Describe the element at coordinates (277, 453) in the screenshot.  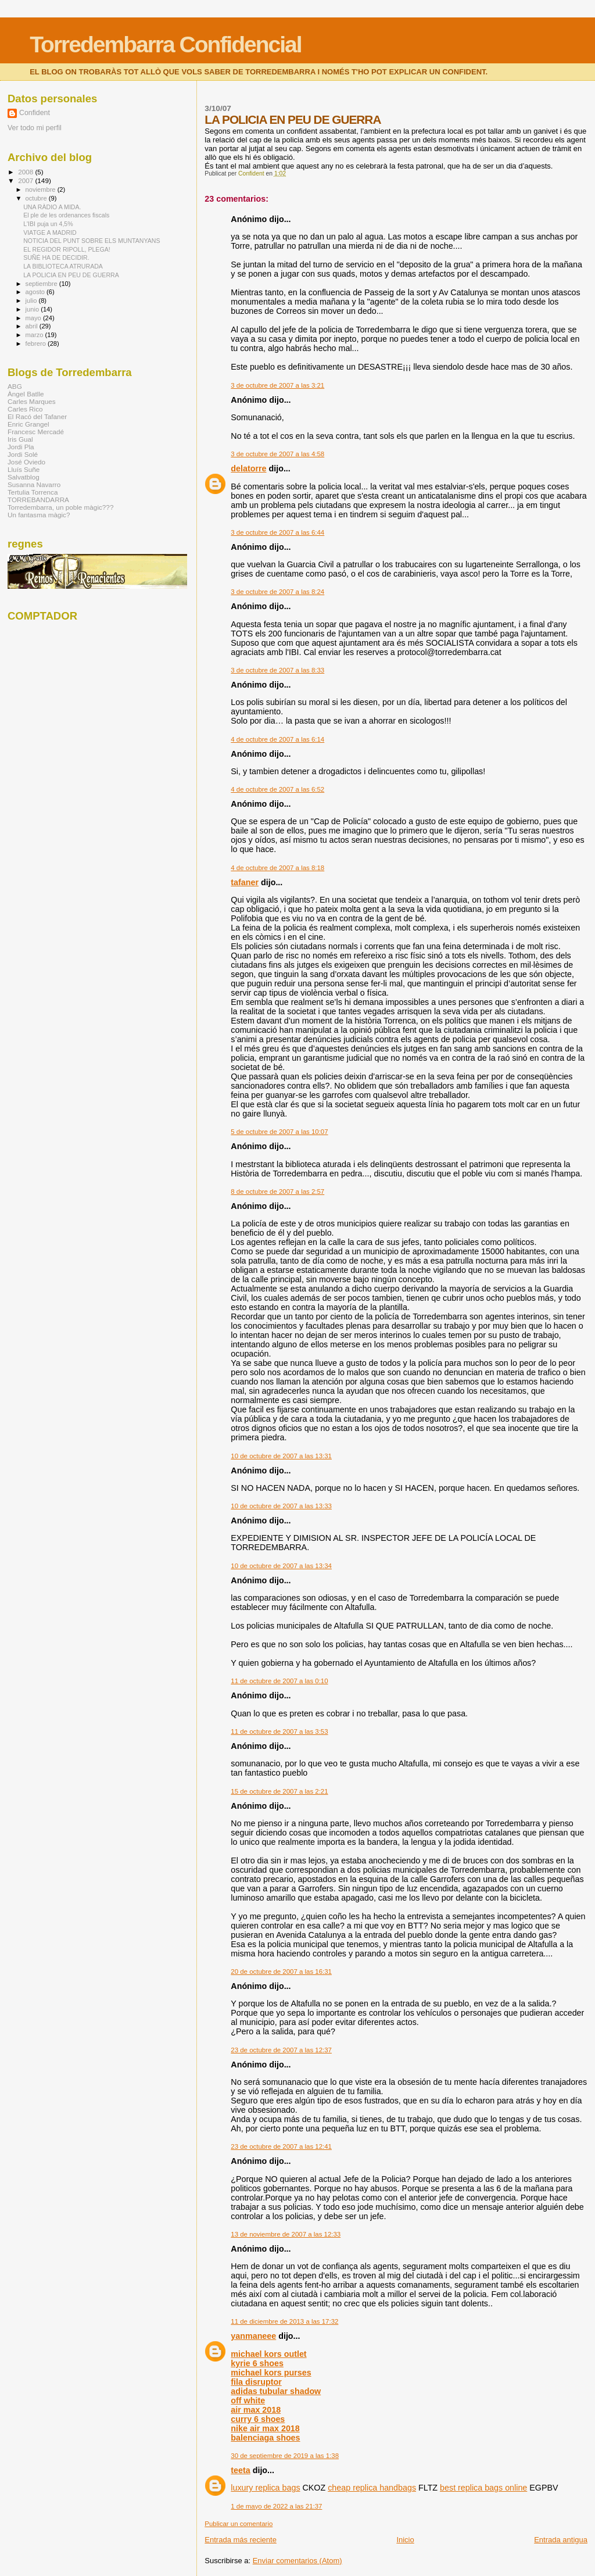
I see `3 de octubre de 2007 a las 4:58` at that location.